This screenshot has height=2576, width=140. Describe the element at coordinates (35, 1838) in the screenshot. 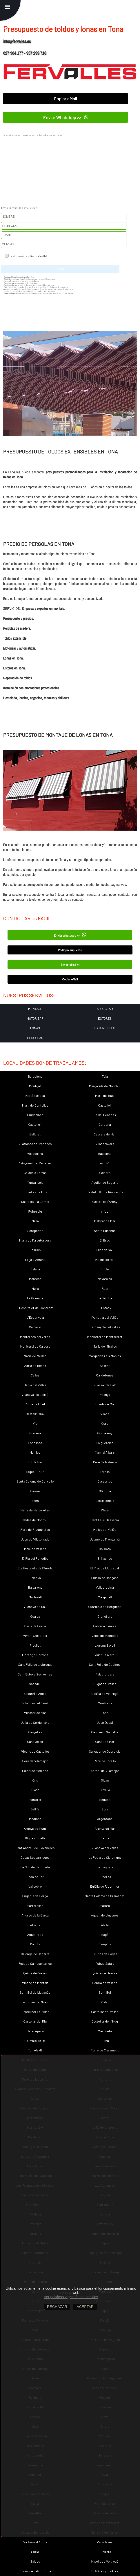

I see `Bigues i Riells` at that location.